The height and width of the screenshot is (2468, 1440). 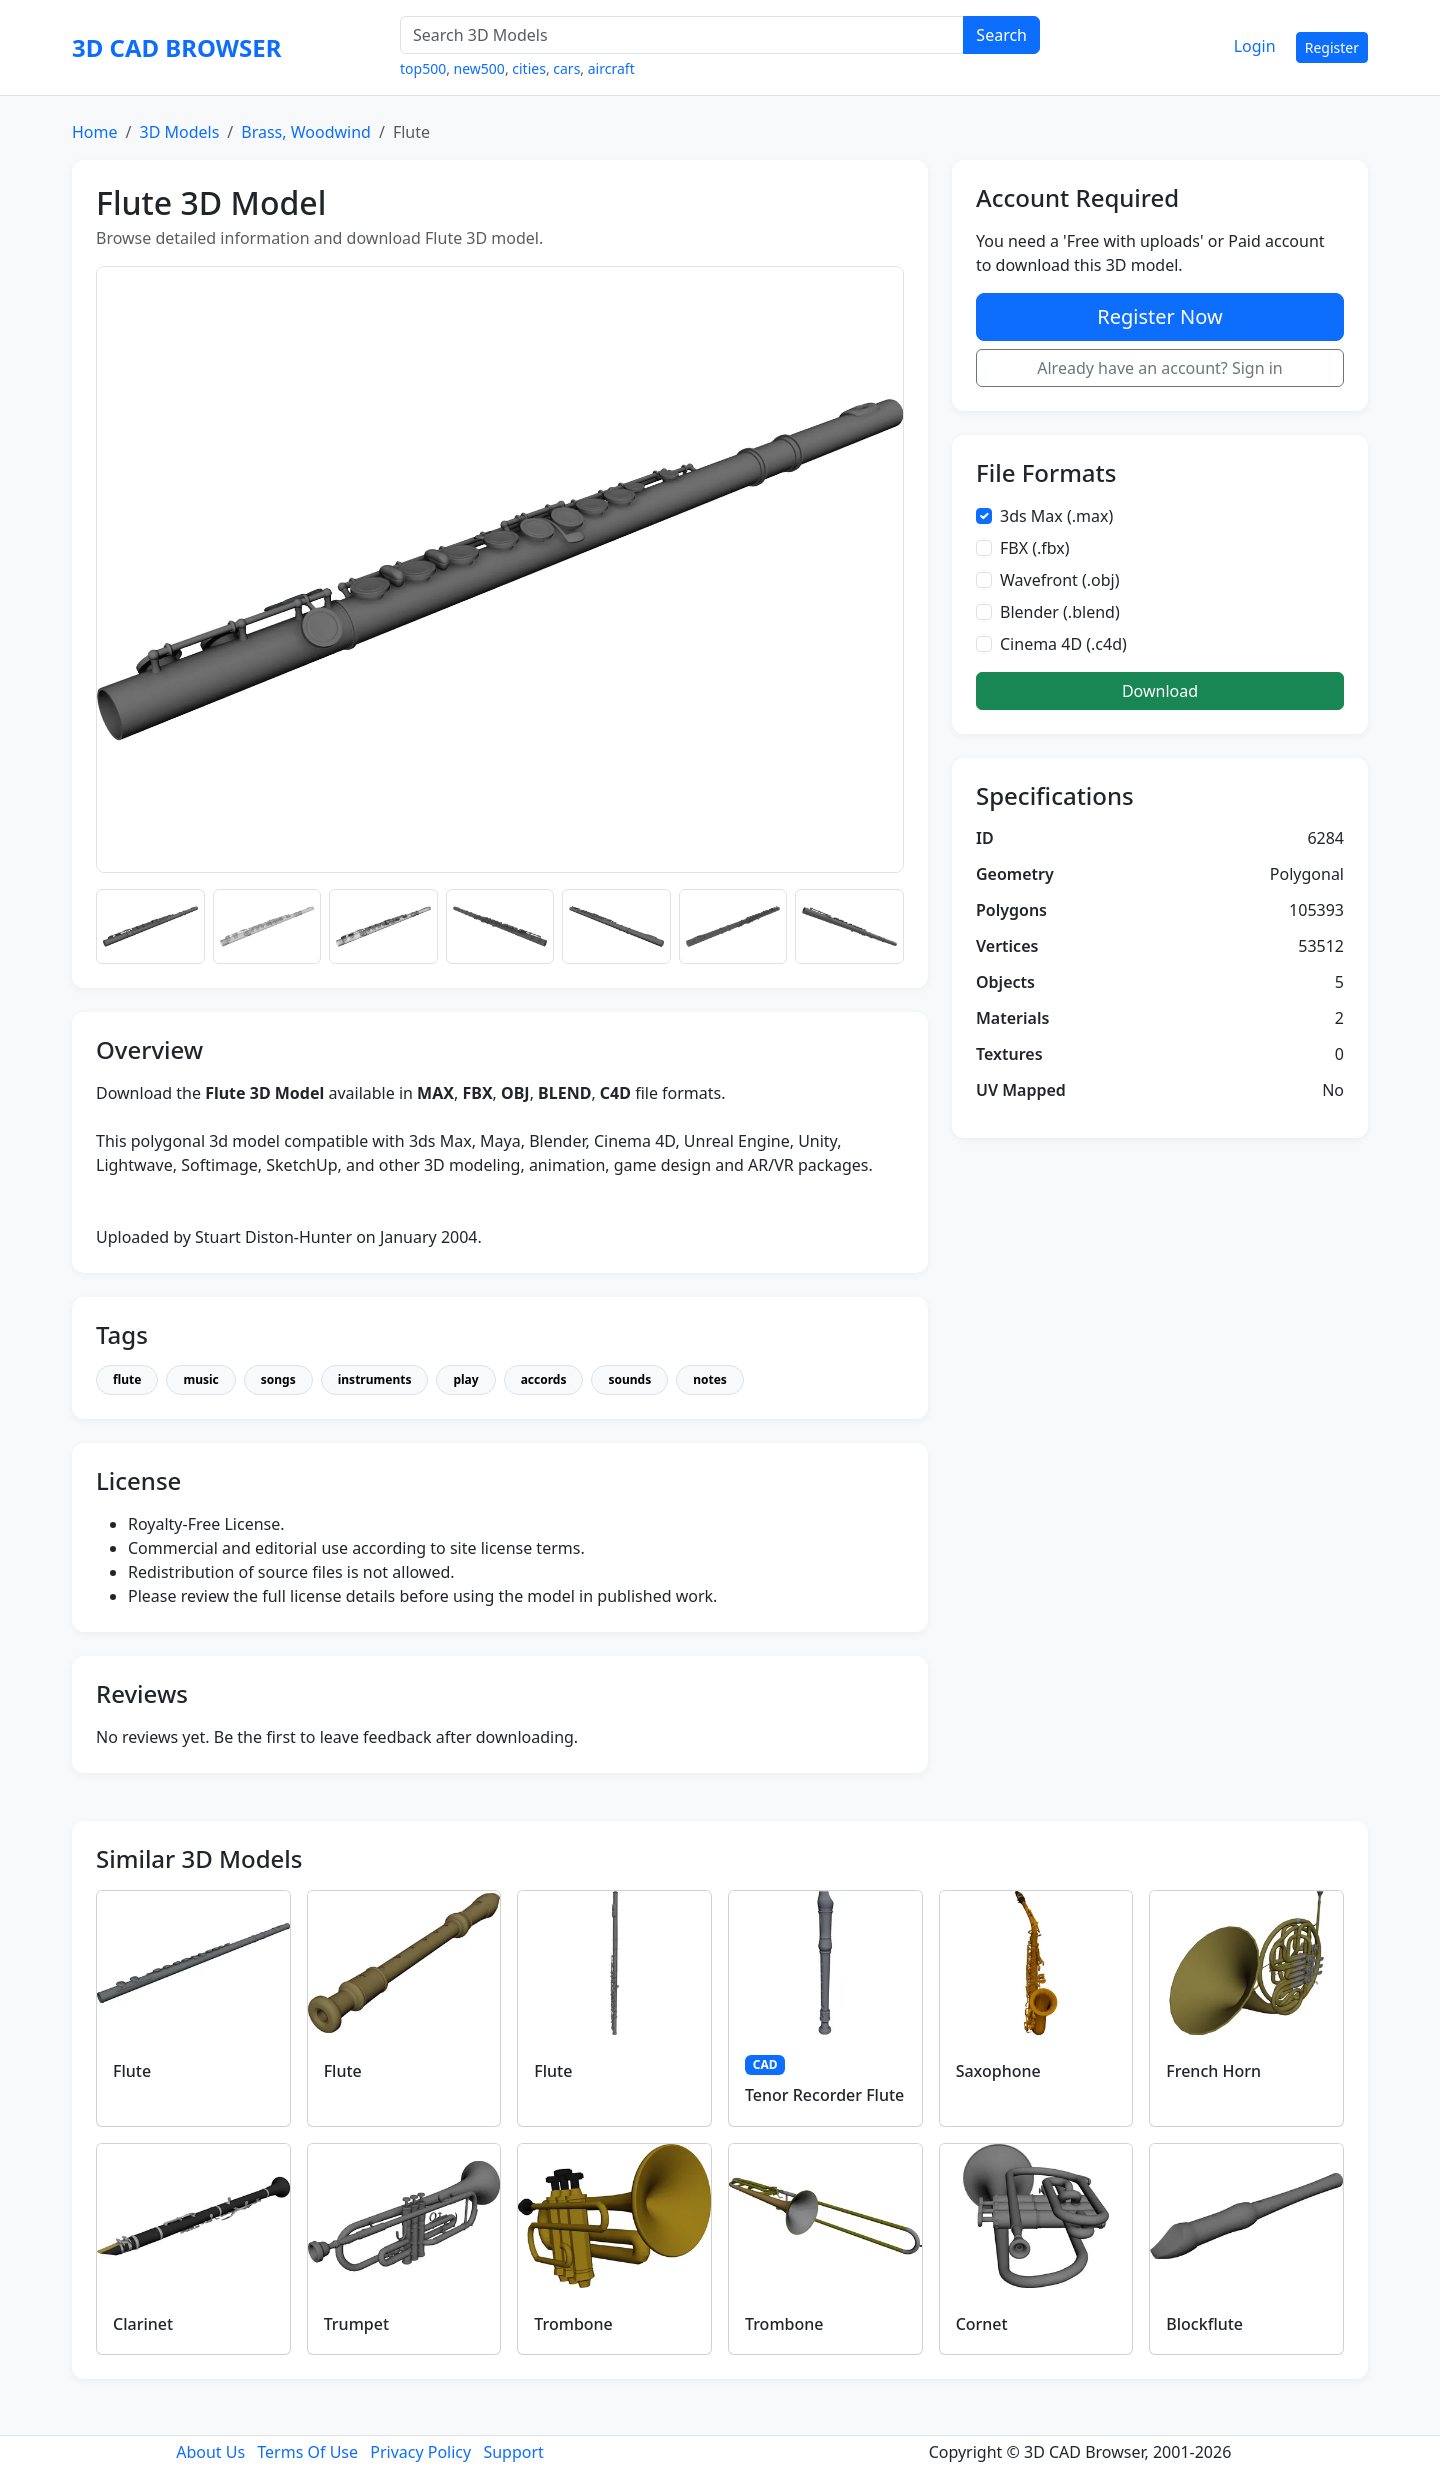 What do you see at coordinates (1255, 46) in the screenshot?
I see `Login` at bounding box center [1255, 46].